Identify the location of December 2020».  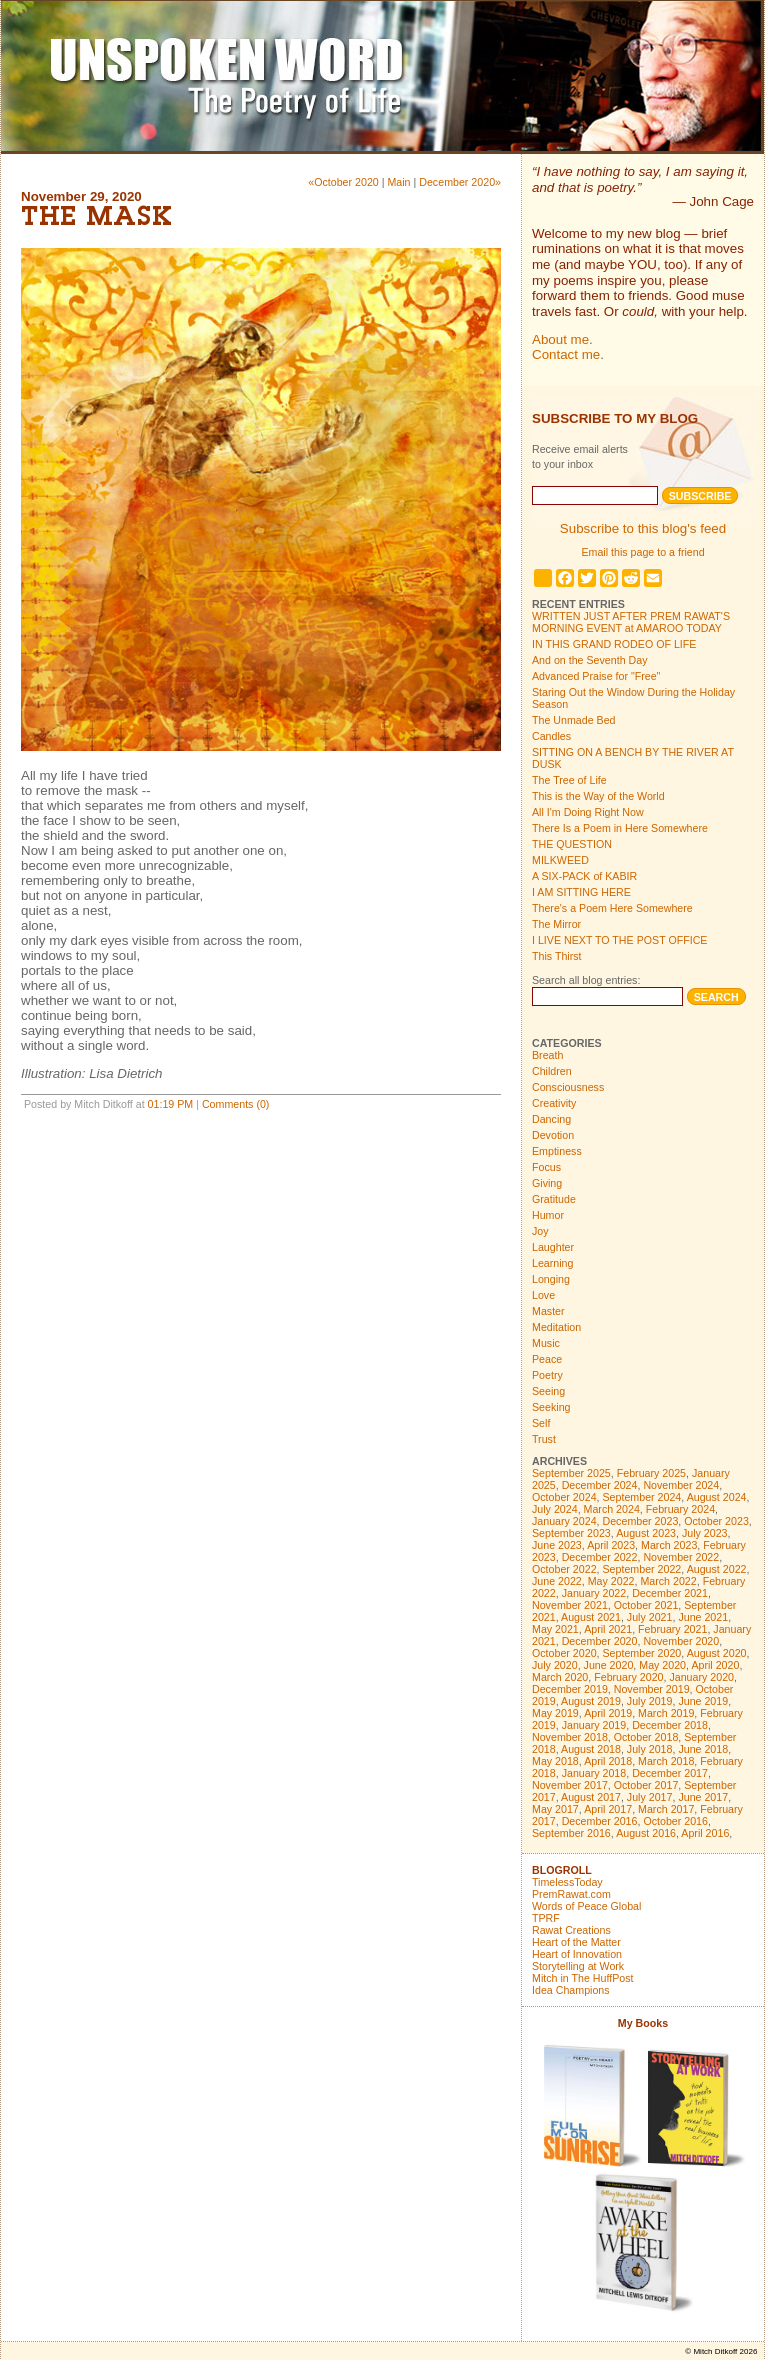
(460, 182).